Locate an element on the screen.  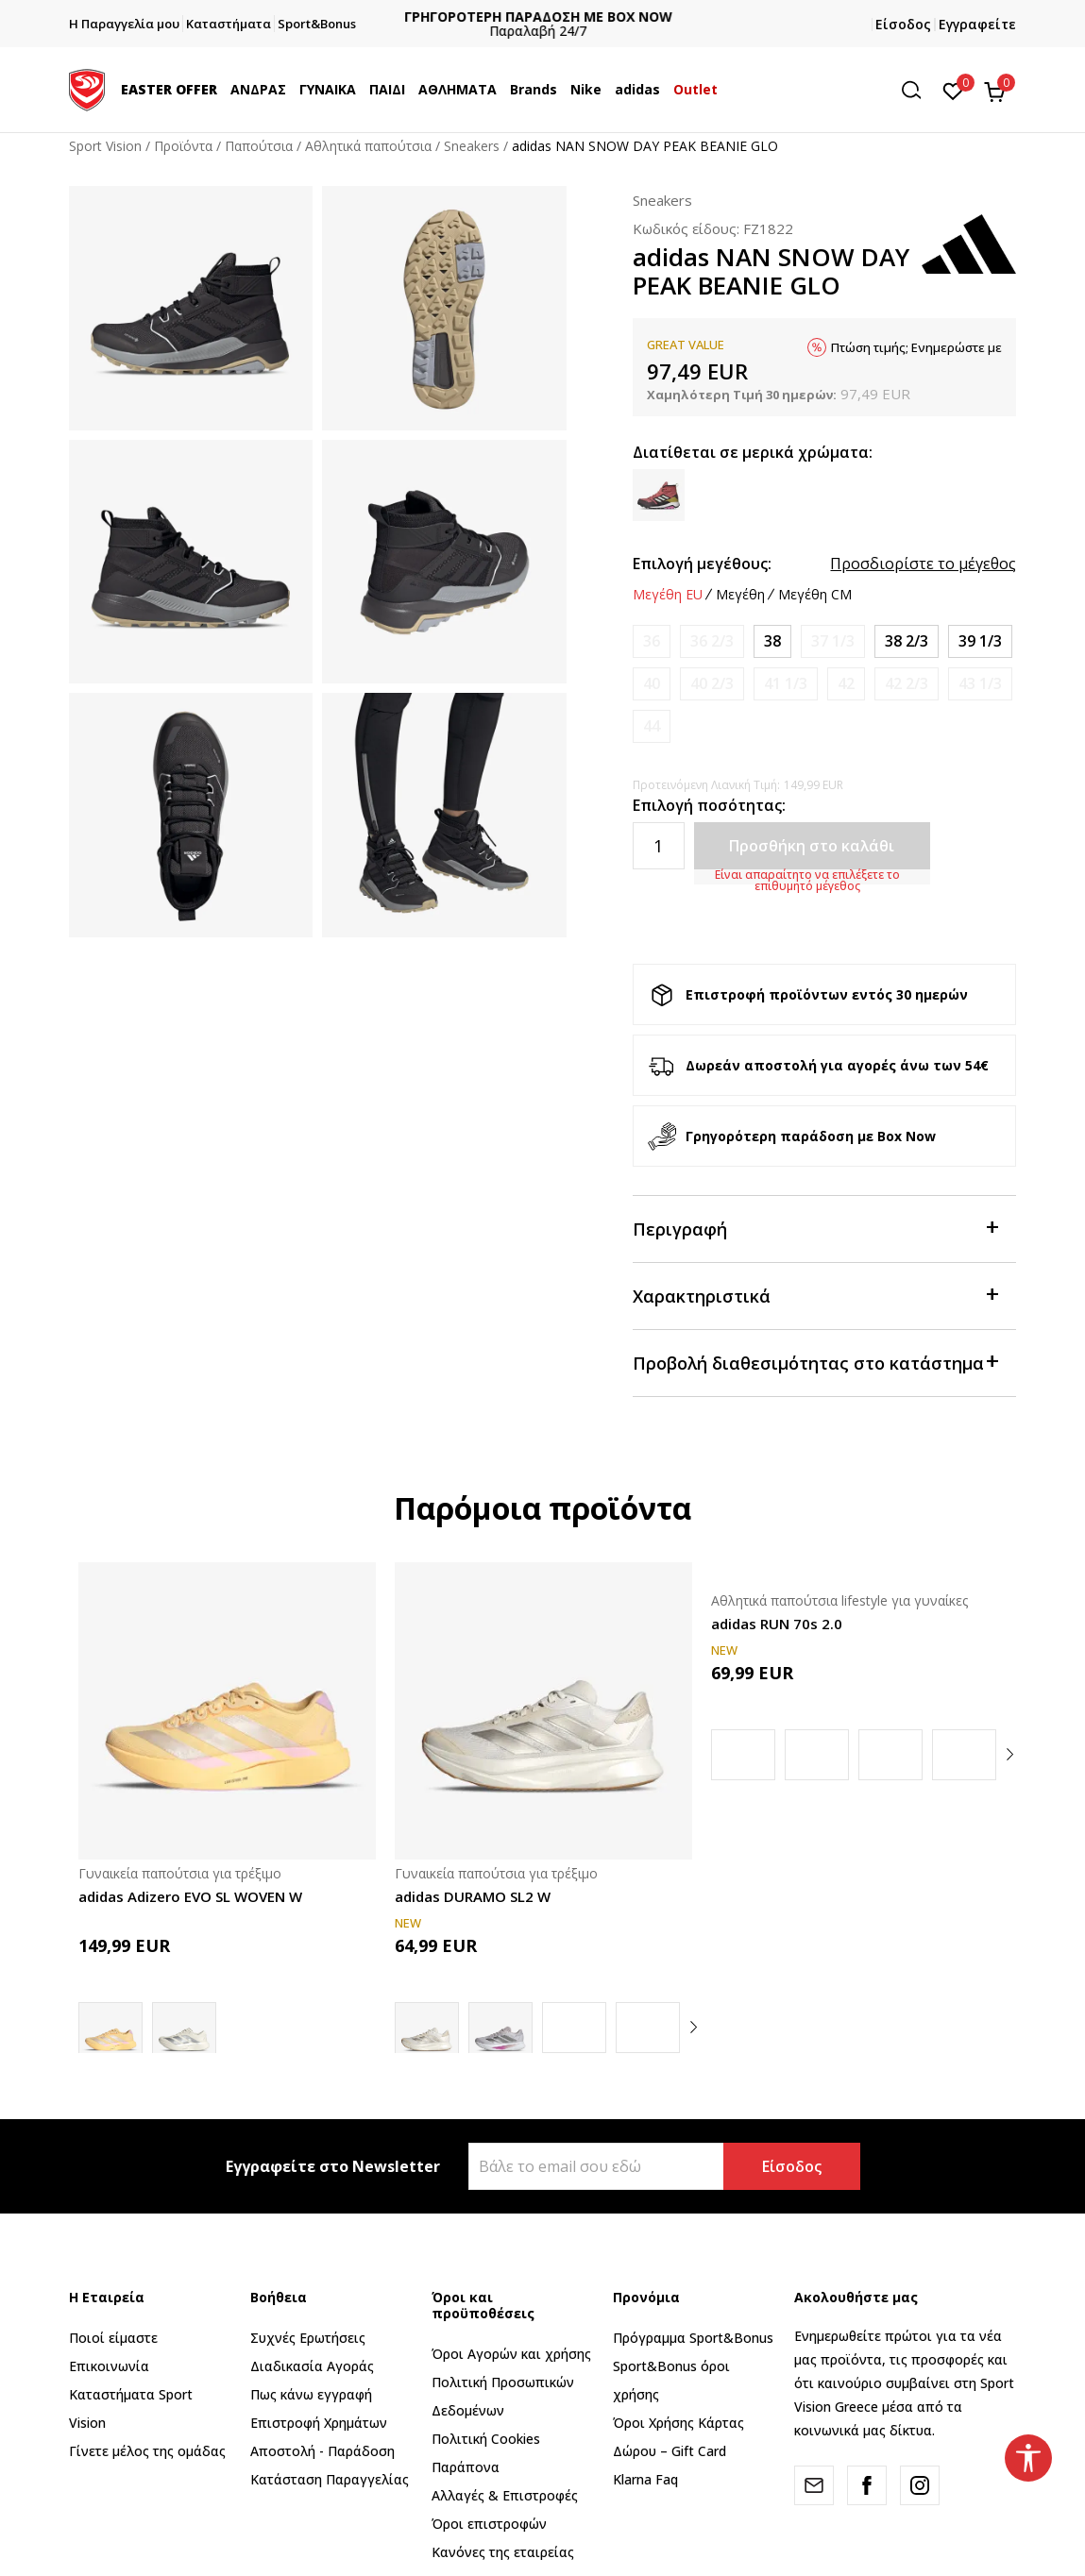
Όροι Αγορών και χρήσης is located at coordinates (511, 2354).